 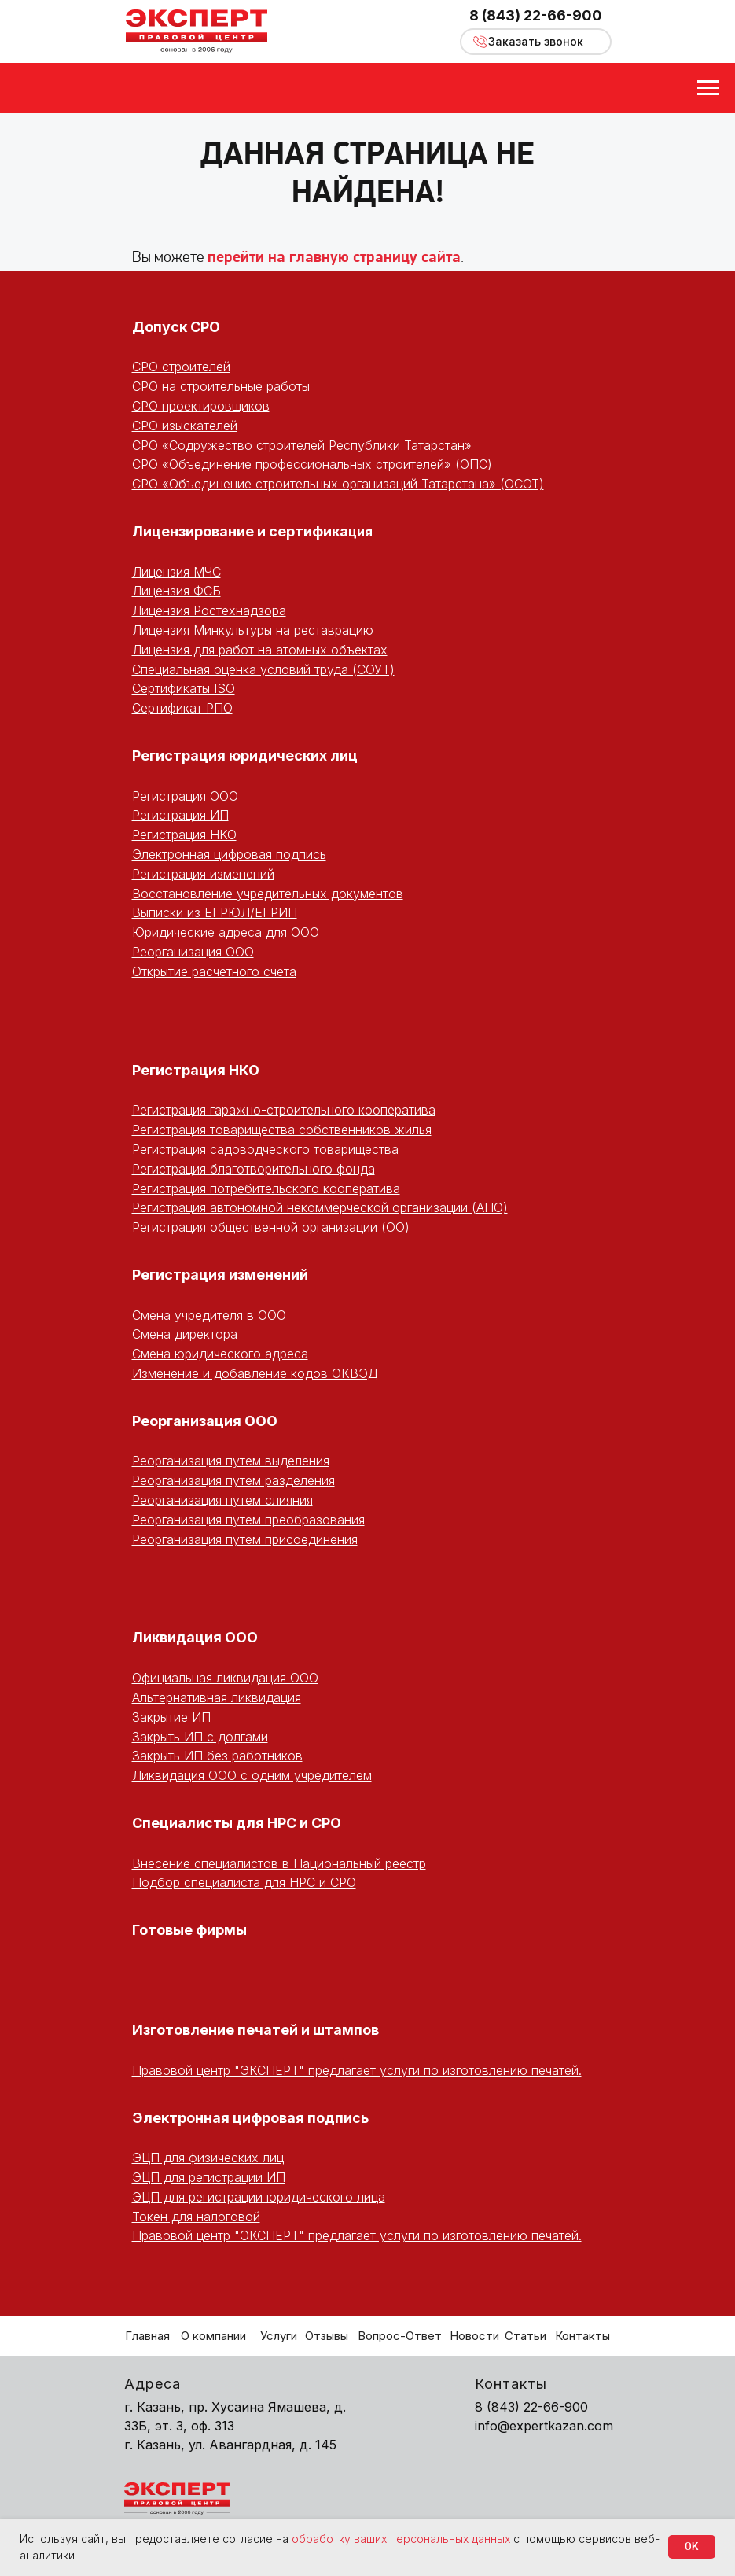 What do you see at coordinates (182, 708) in the screenshot?
I see `Сертификат РПО` at bounding box center [182, 708].